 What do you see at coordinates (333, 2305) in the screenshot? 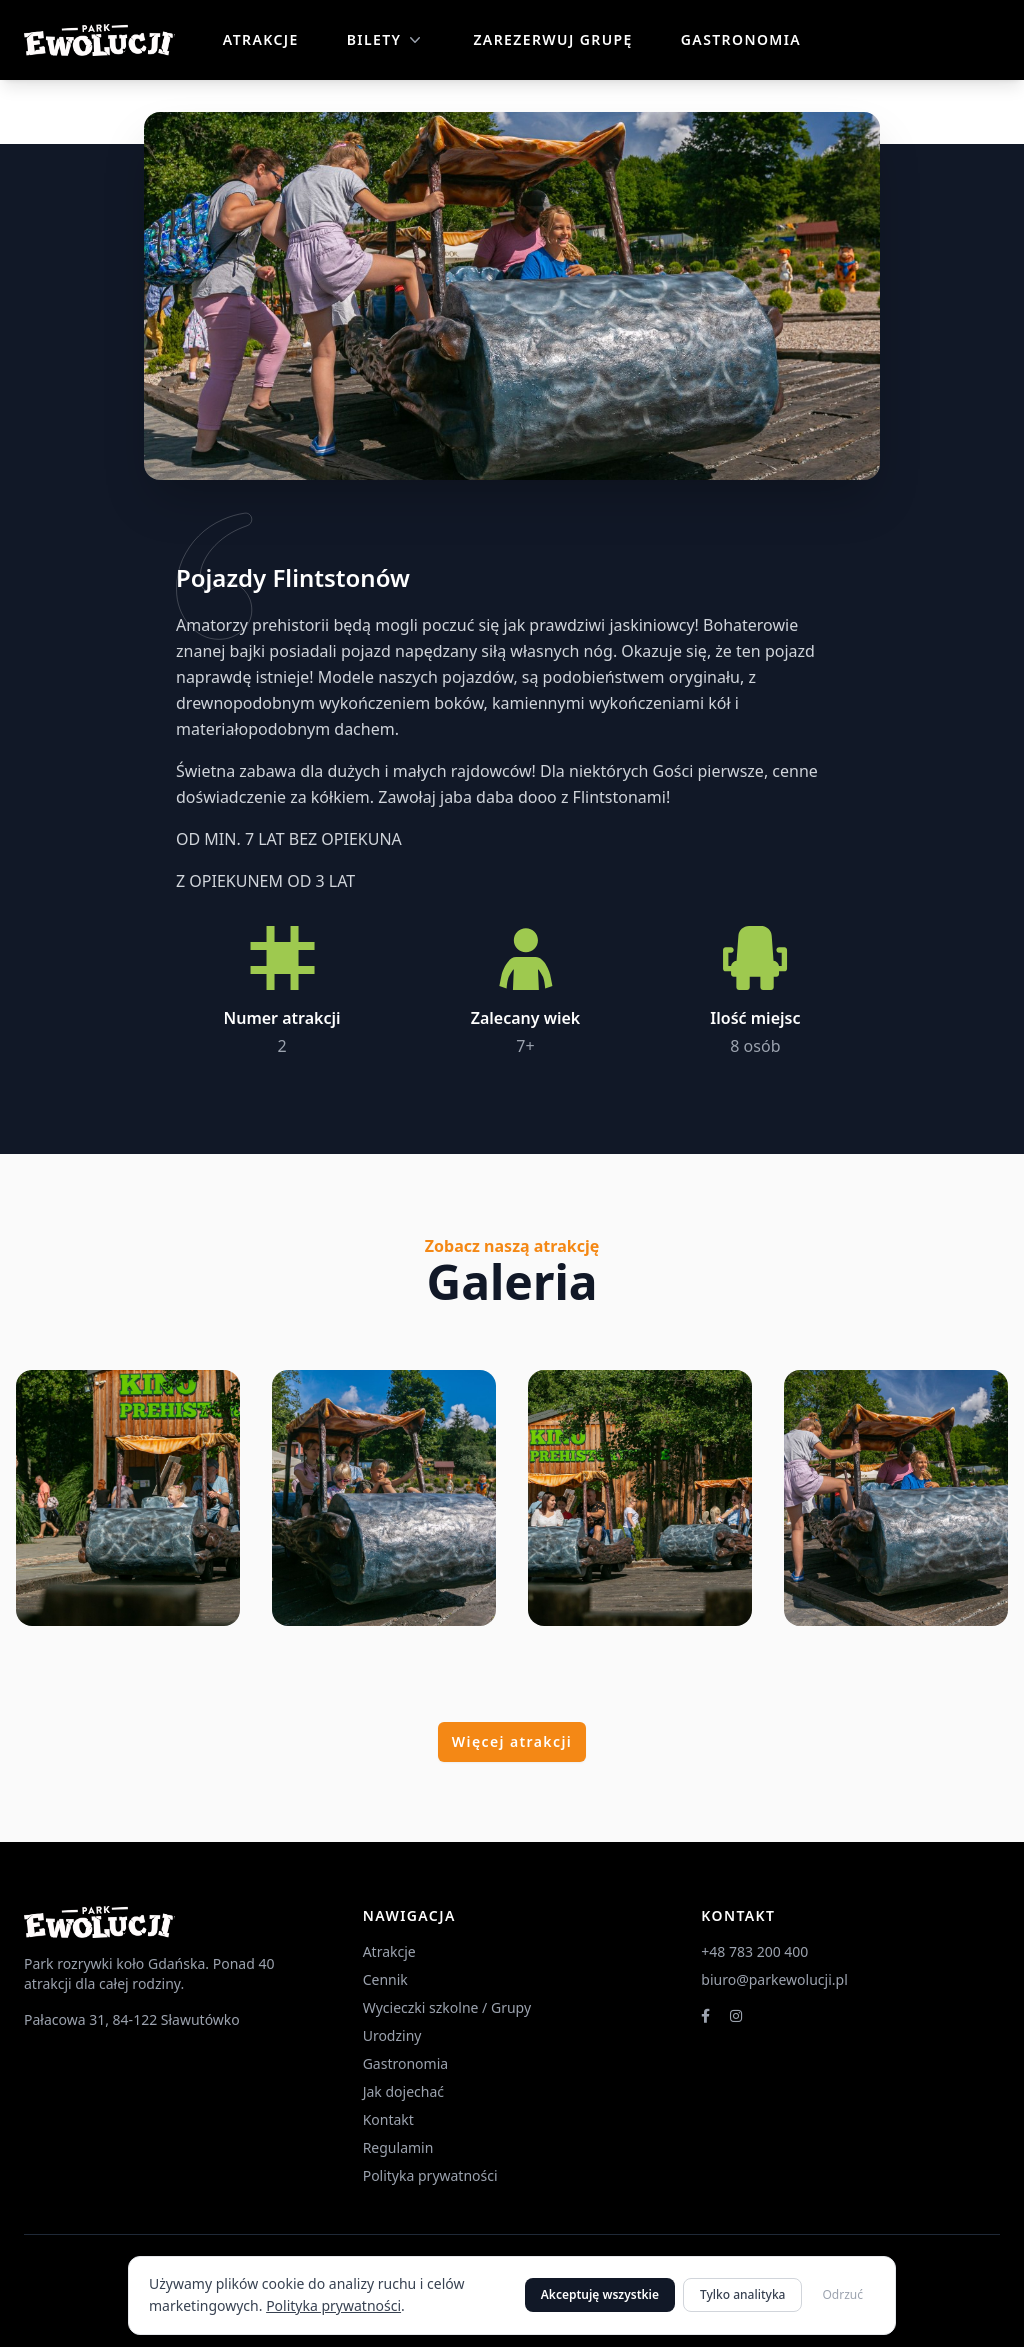
I see `Polityka prywatności` at bounding box center [333, 2305].